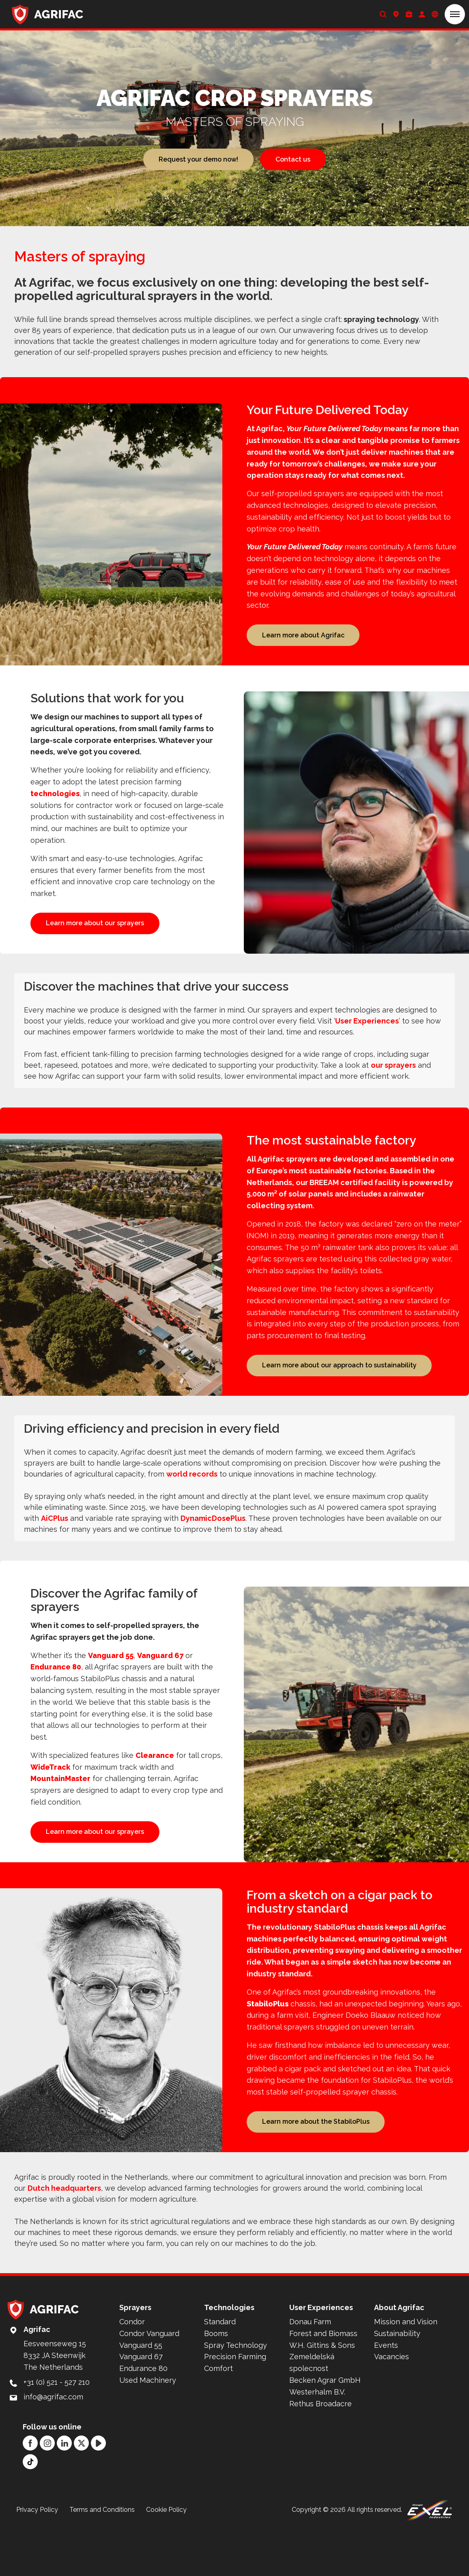 Image resolution: width=469 pixels, height=2576 pixels. Describe the element at coordinates (267, 2049) in the screenshot. I see `StabiloPlus` at that location.